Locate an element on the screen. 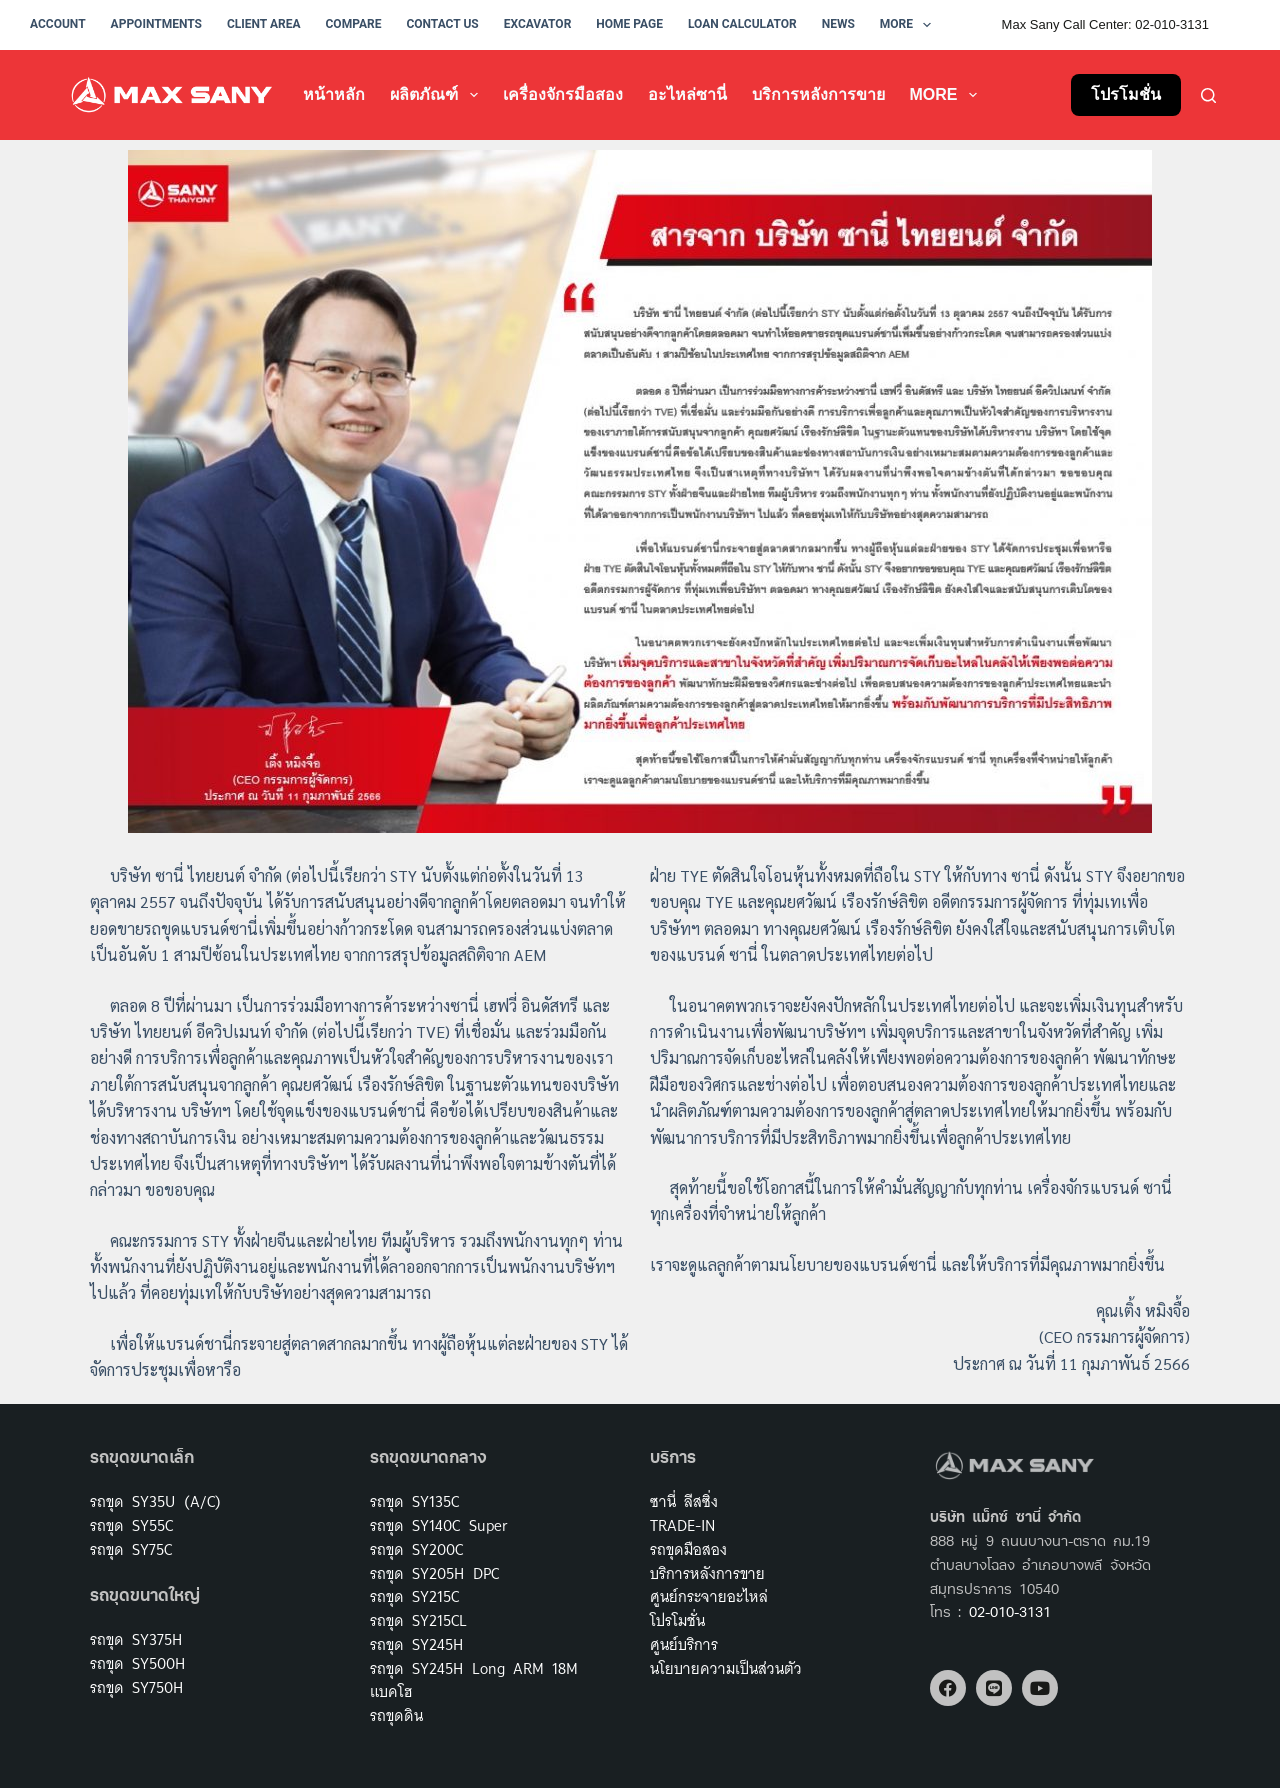 The height and width of the screenshot is (1788, 1280). ศูนย์กระจายอะไหล่ is located at coordinates (709, 1596).